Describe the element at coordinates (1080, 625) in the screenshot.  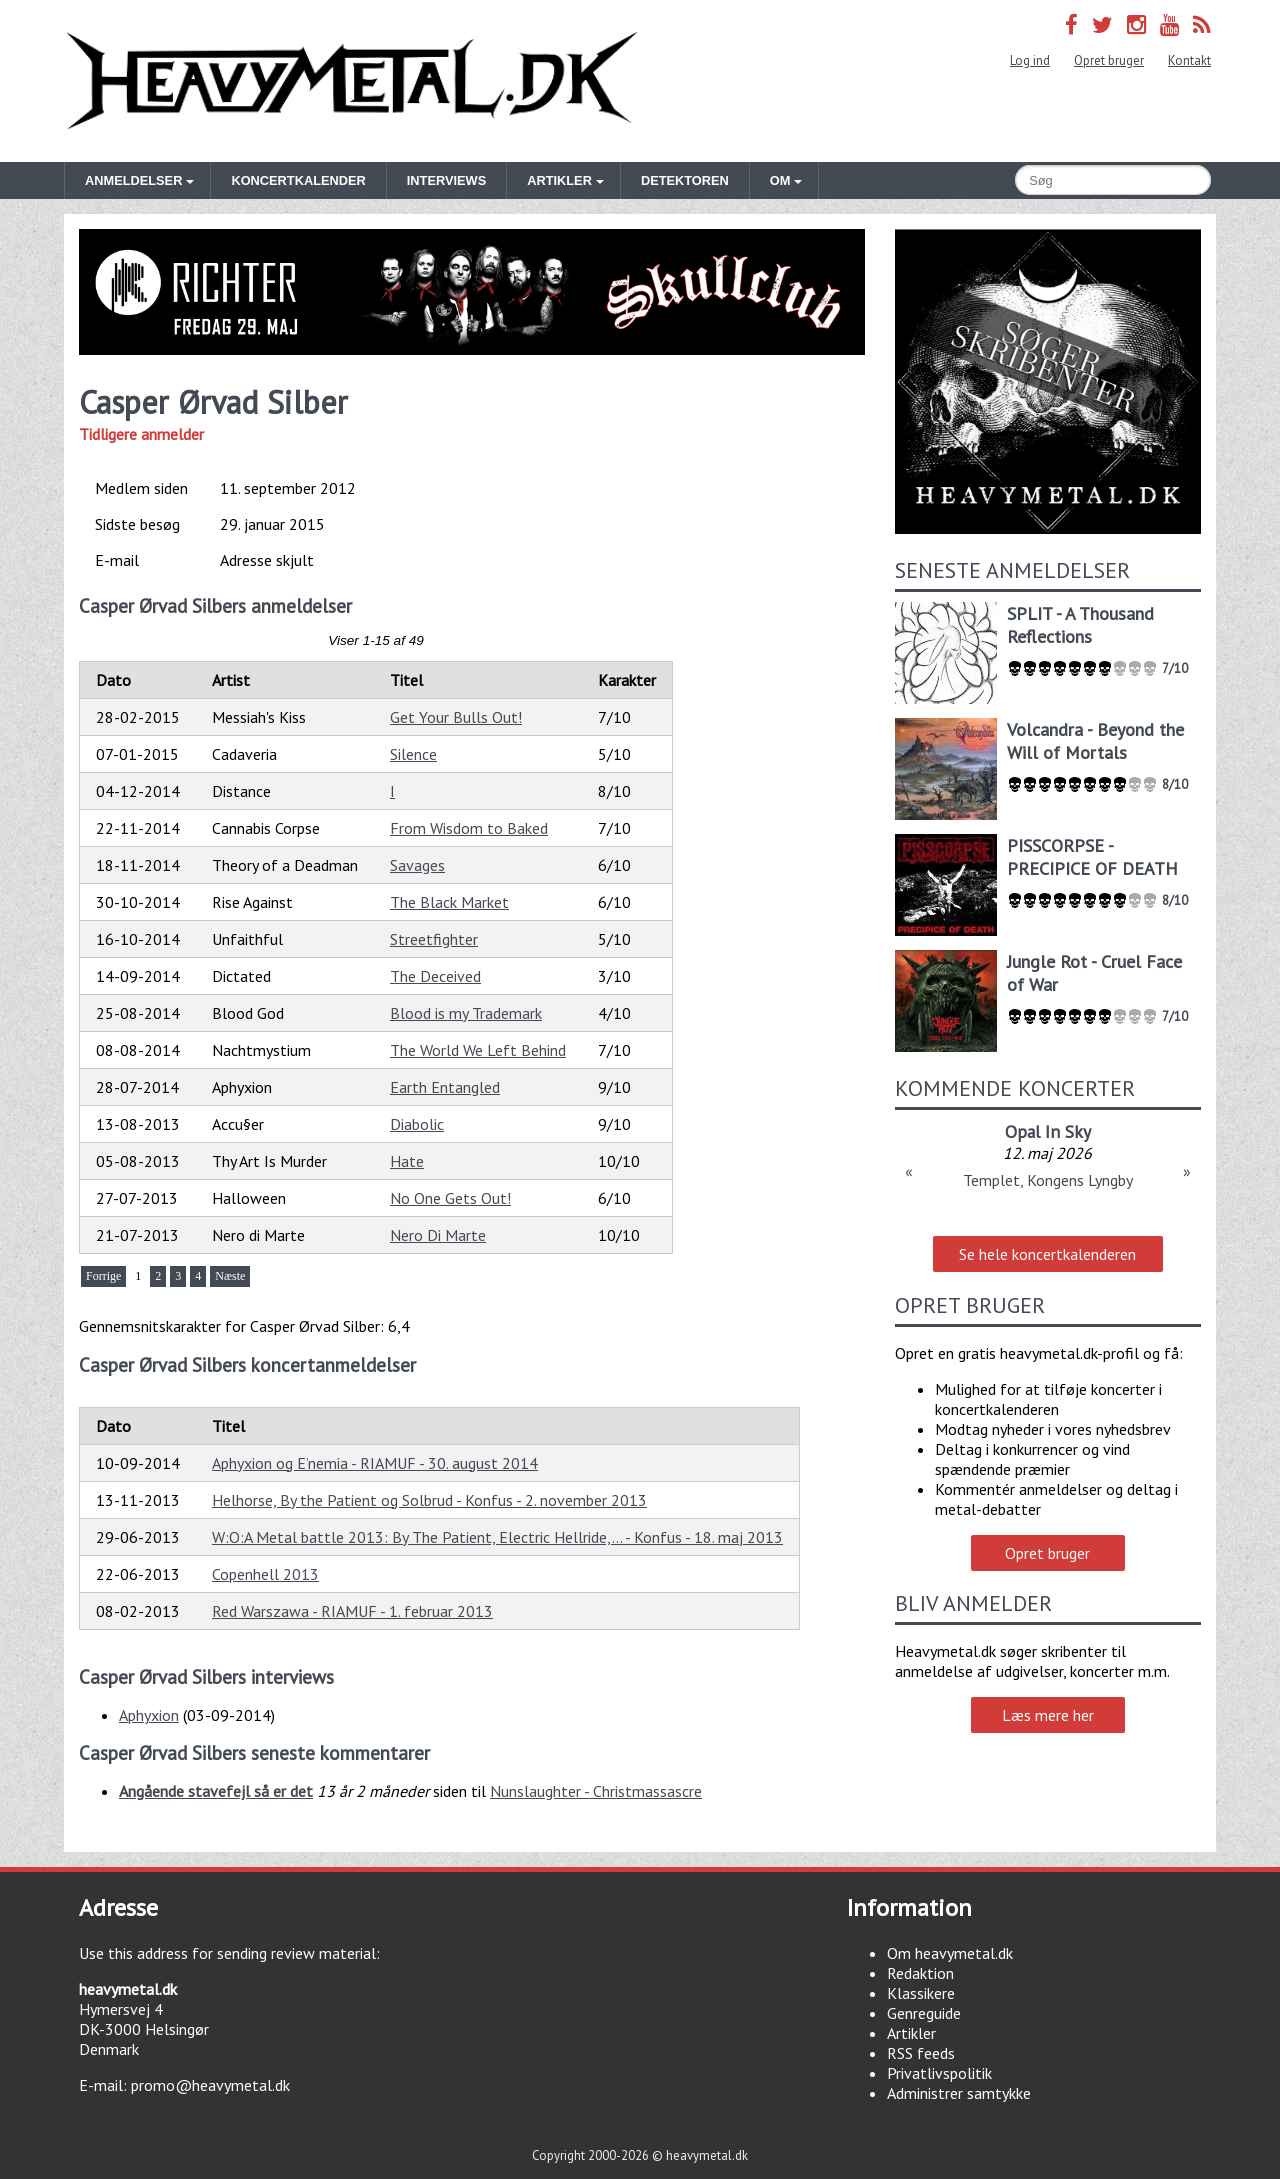
I see `SPLIT - A Thousand Reflections` at that location.